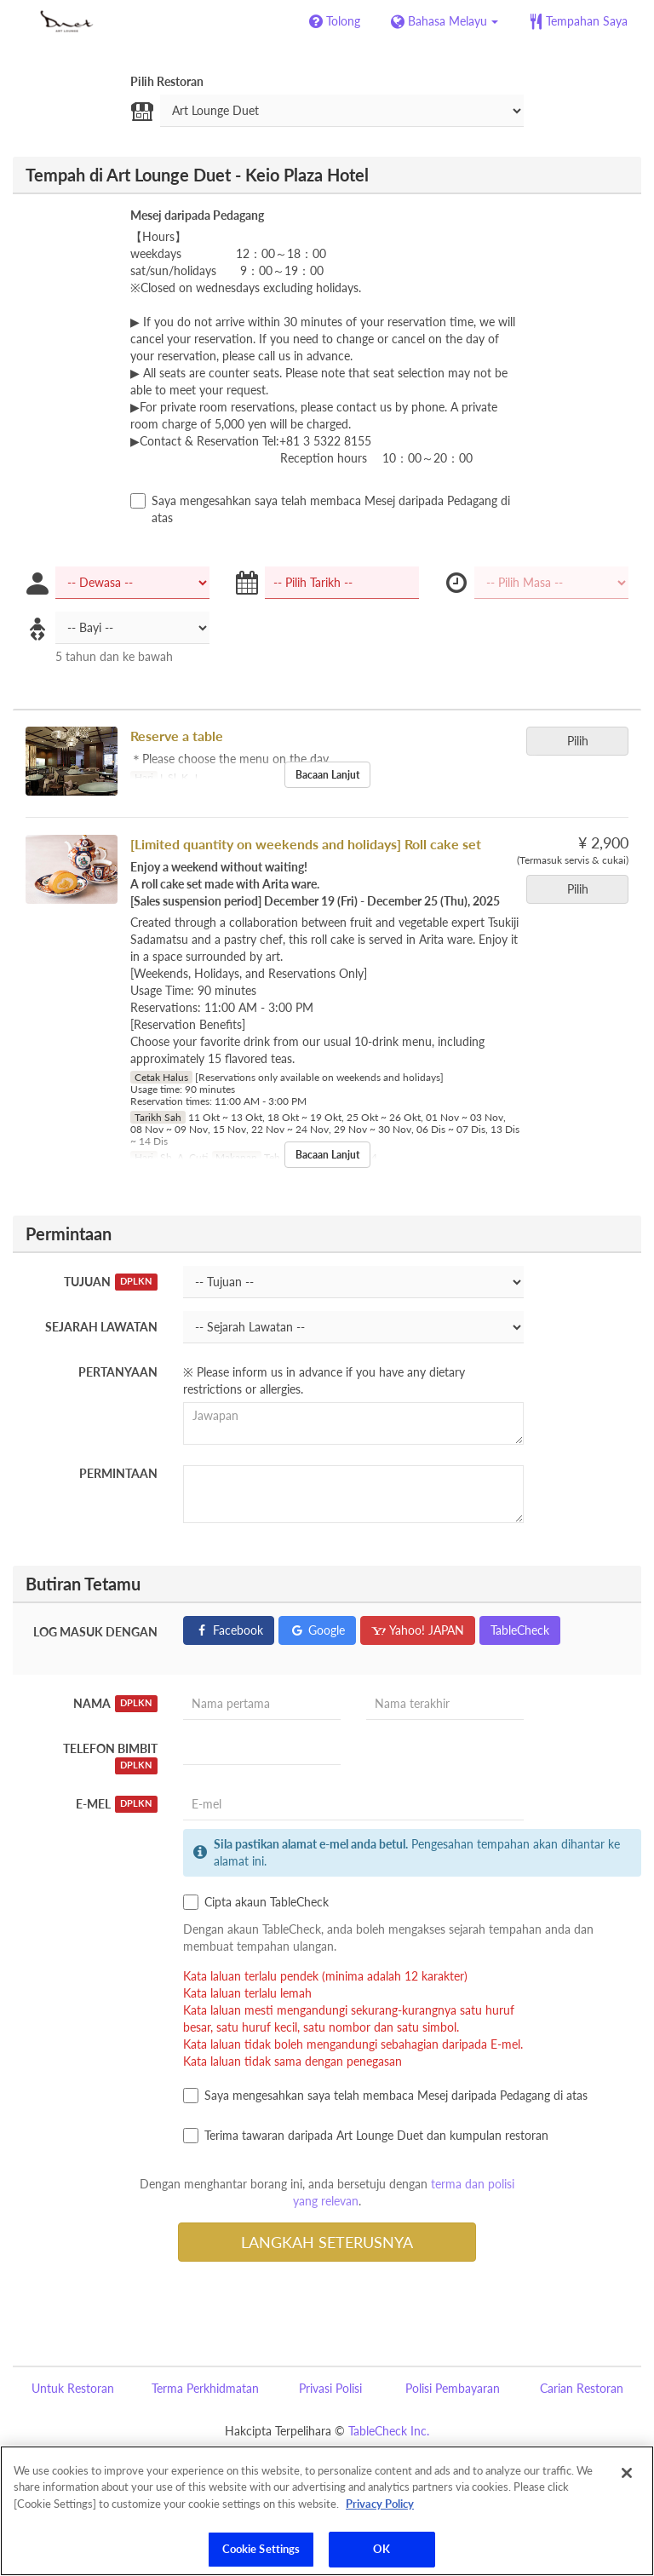 The height and width of the screenshot is (2576, 654). I want to click on E-mel, so click(117, 1804).